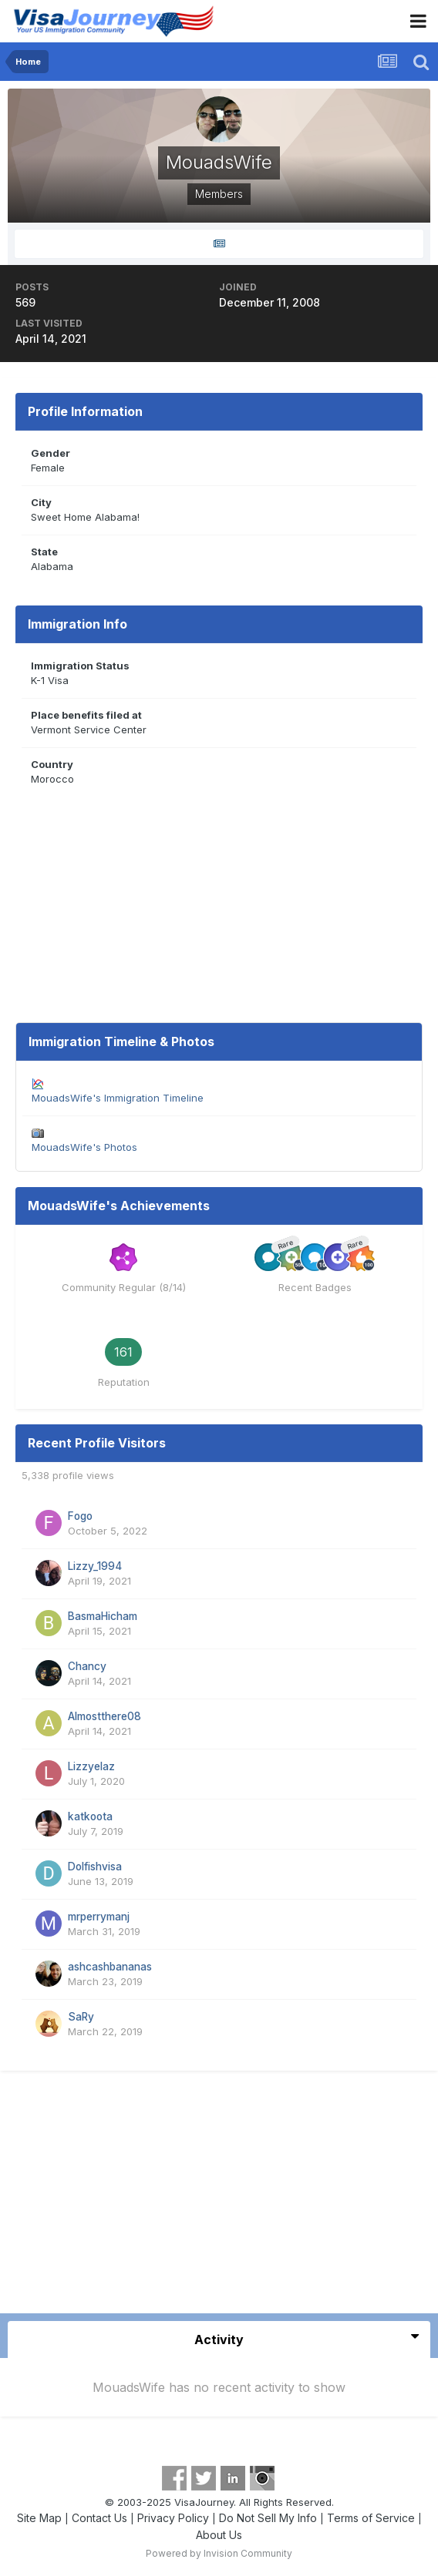  I want to click on BasmaHicham, so click(102, 1616).